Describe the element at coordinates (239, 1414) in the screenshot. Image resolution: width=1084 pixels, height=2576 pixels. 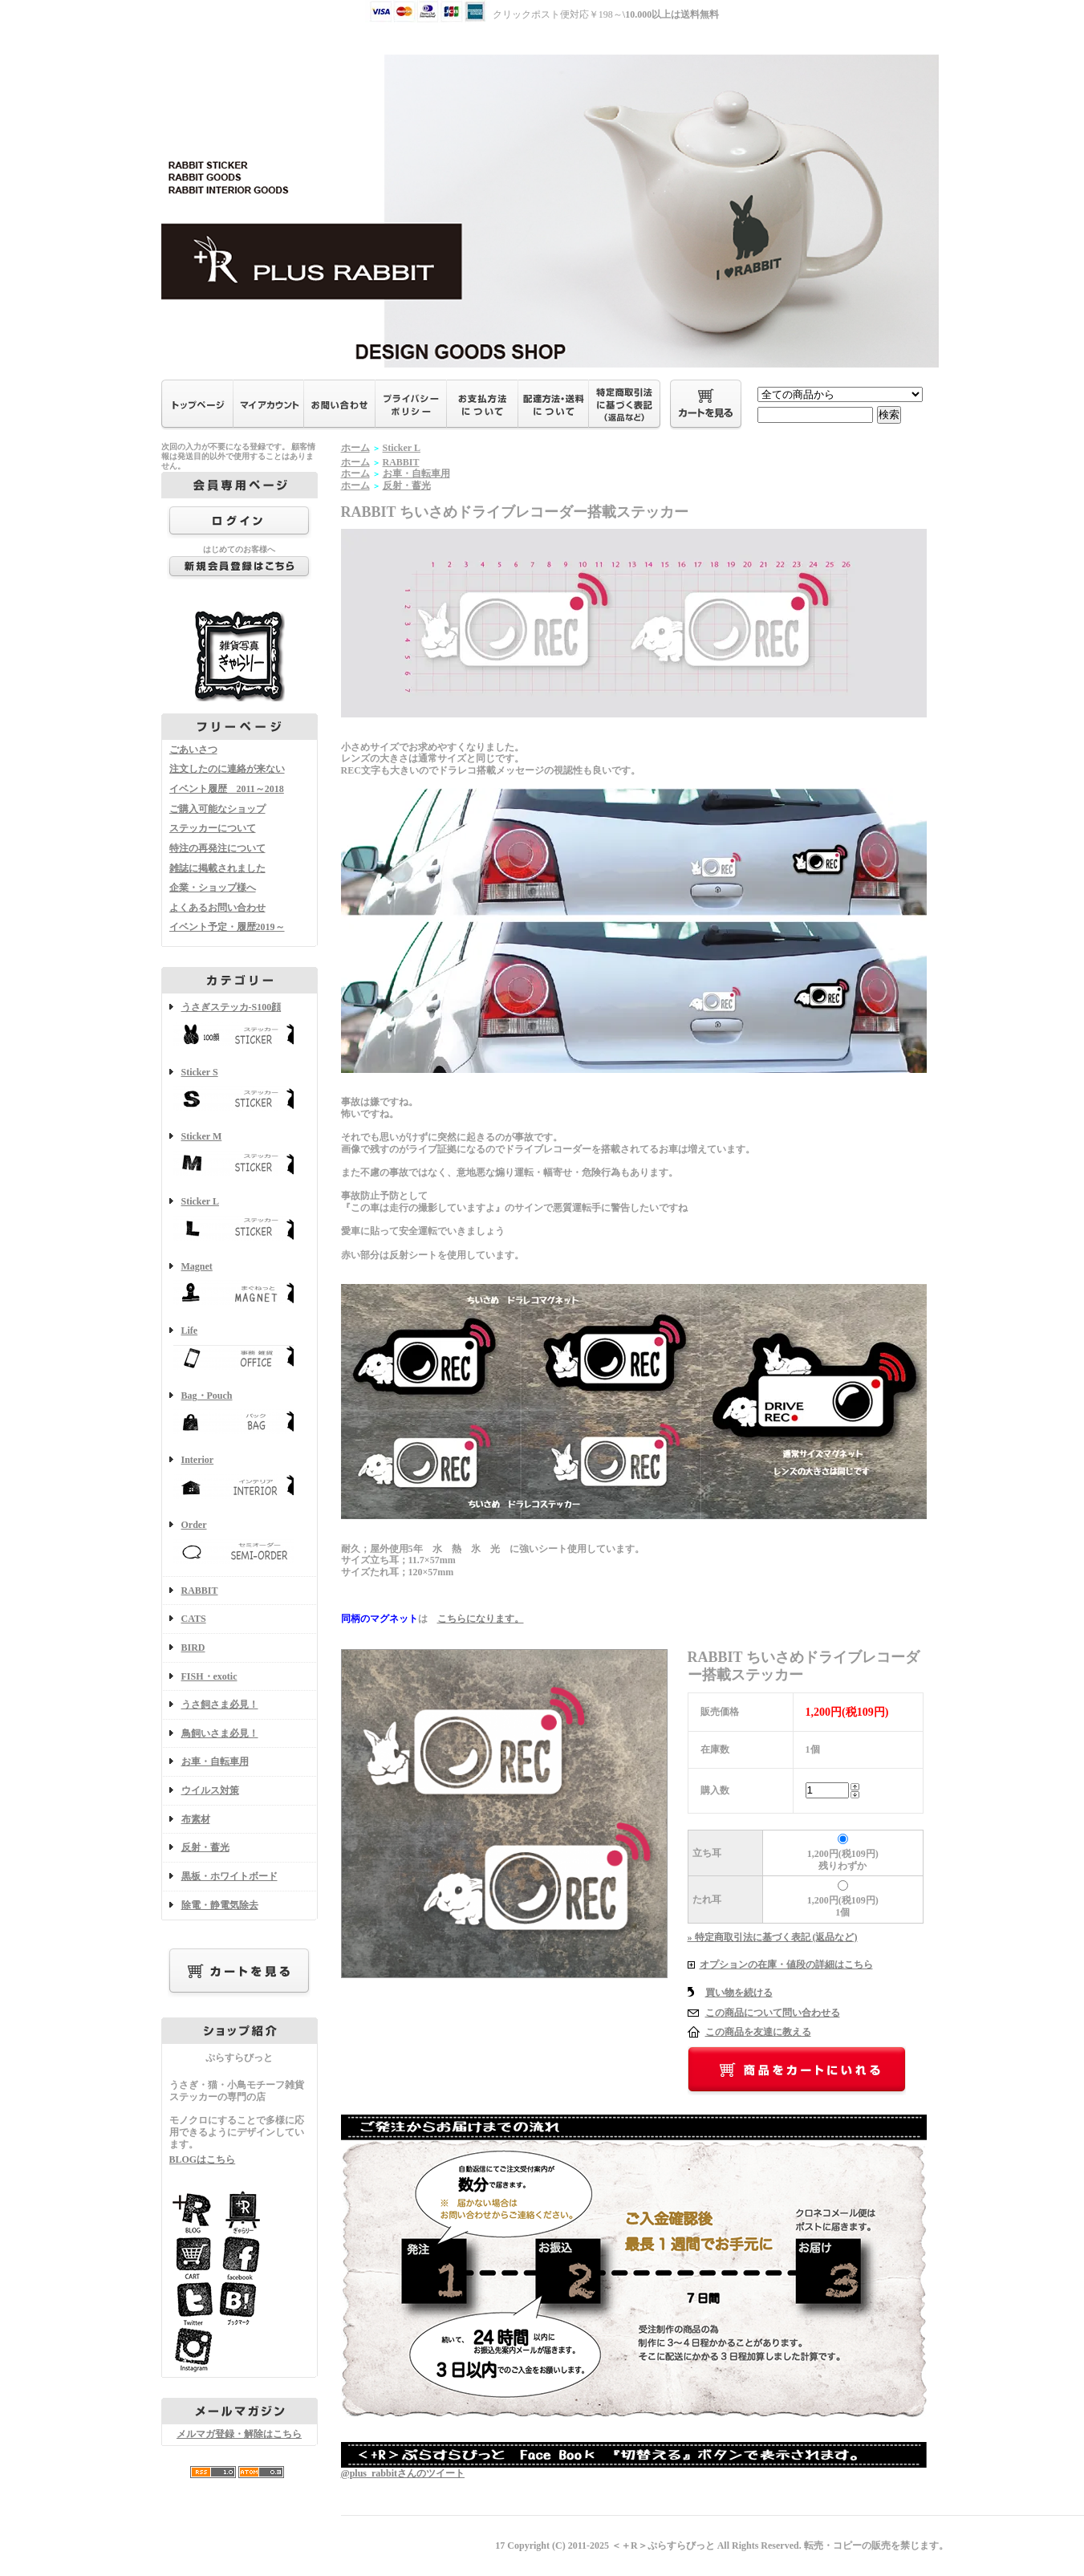
I see `Bag・Pouch` at that location.